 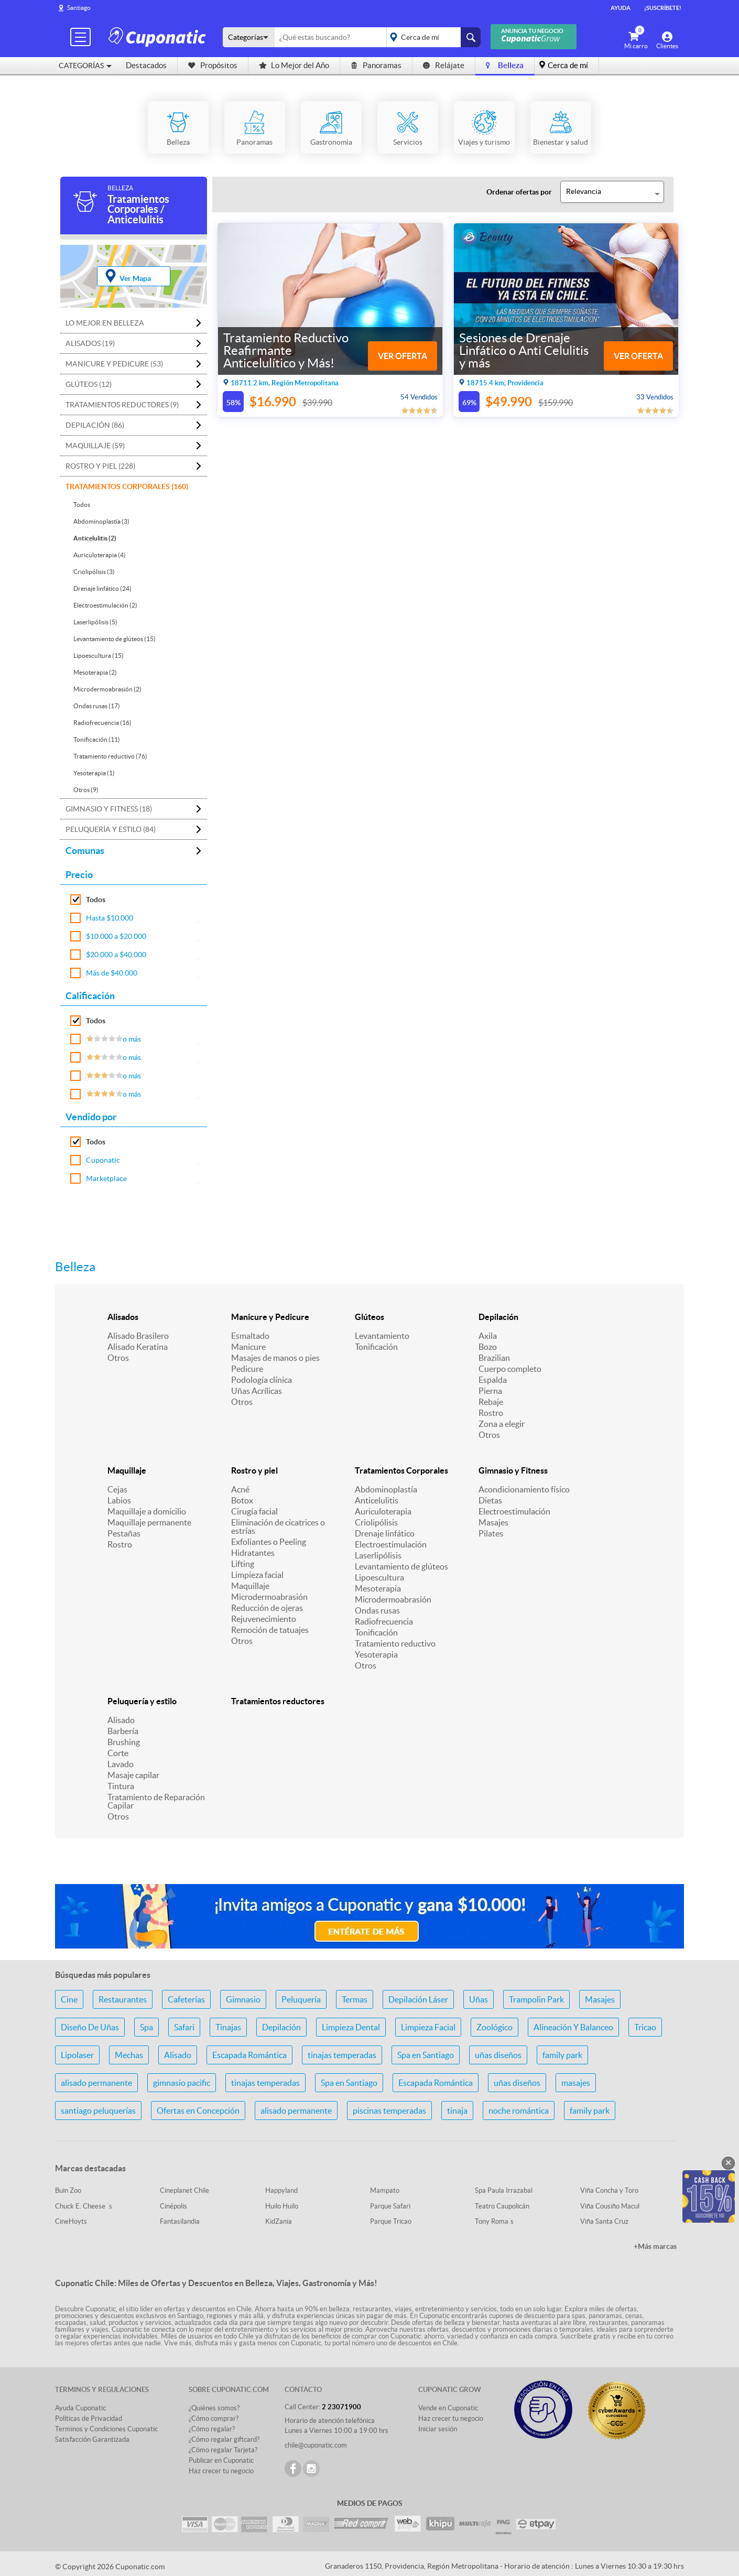 I want to click on Anticelulitis, so click(x=376, y=1500).